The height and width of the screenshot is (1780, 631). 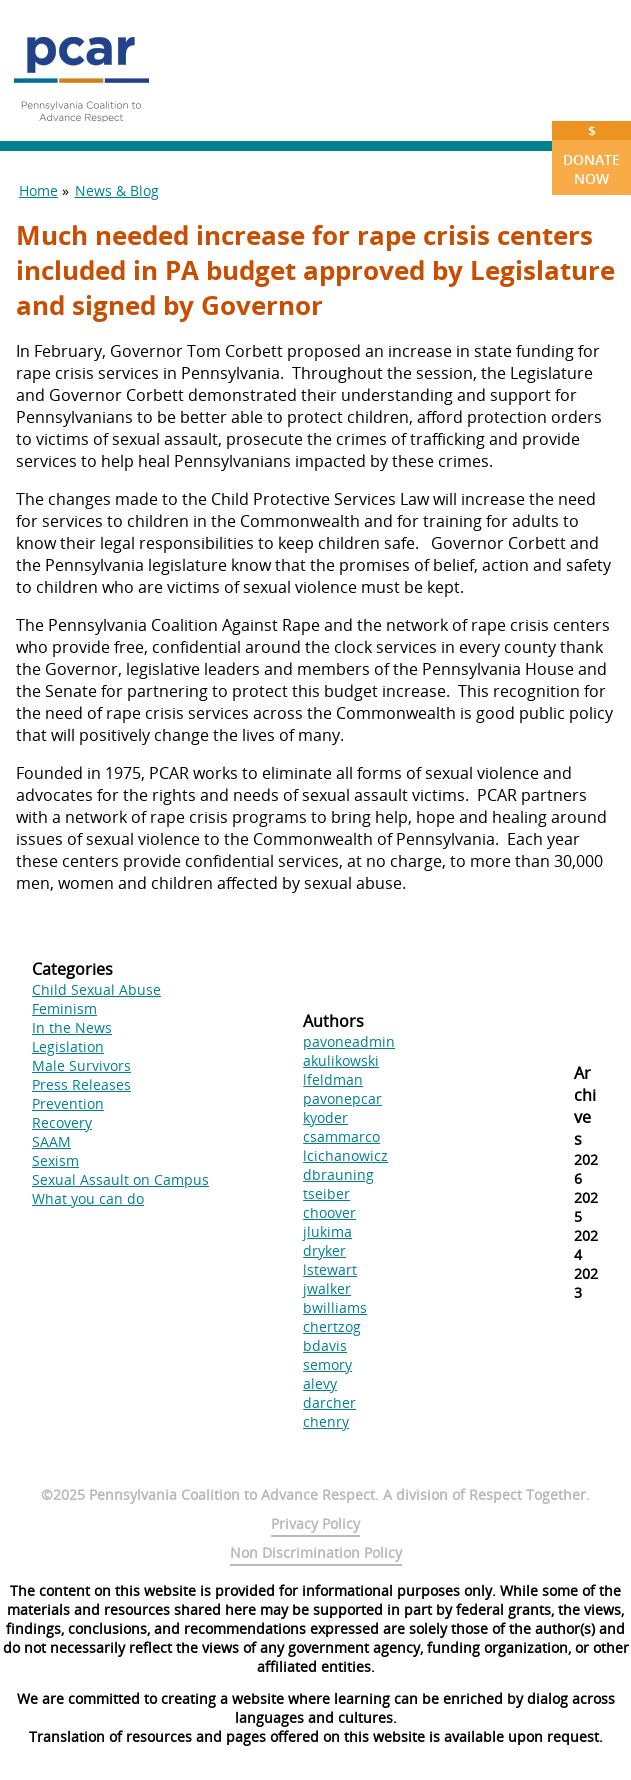 What do you see at coordinates (68, 1046) in the screenshot?
I see `Legislation` at bounding box center [68, 1046].